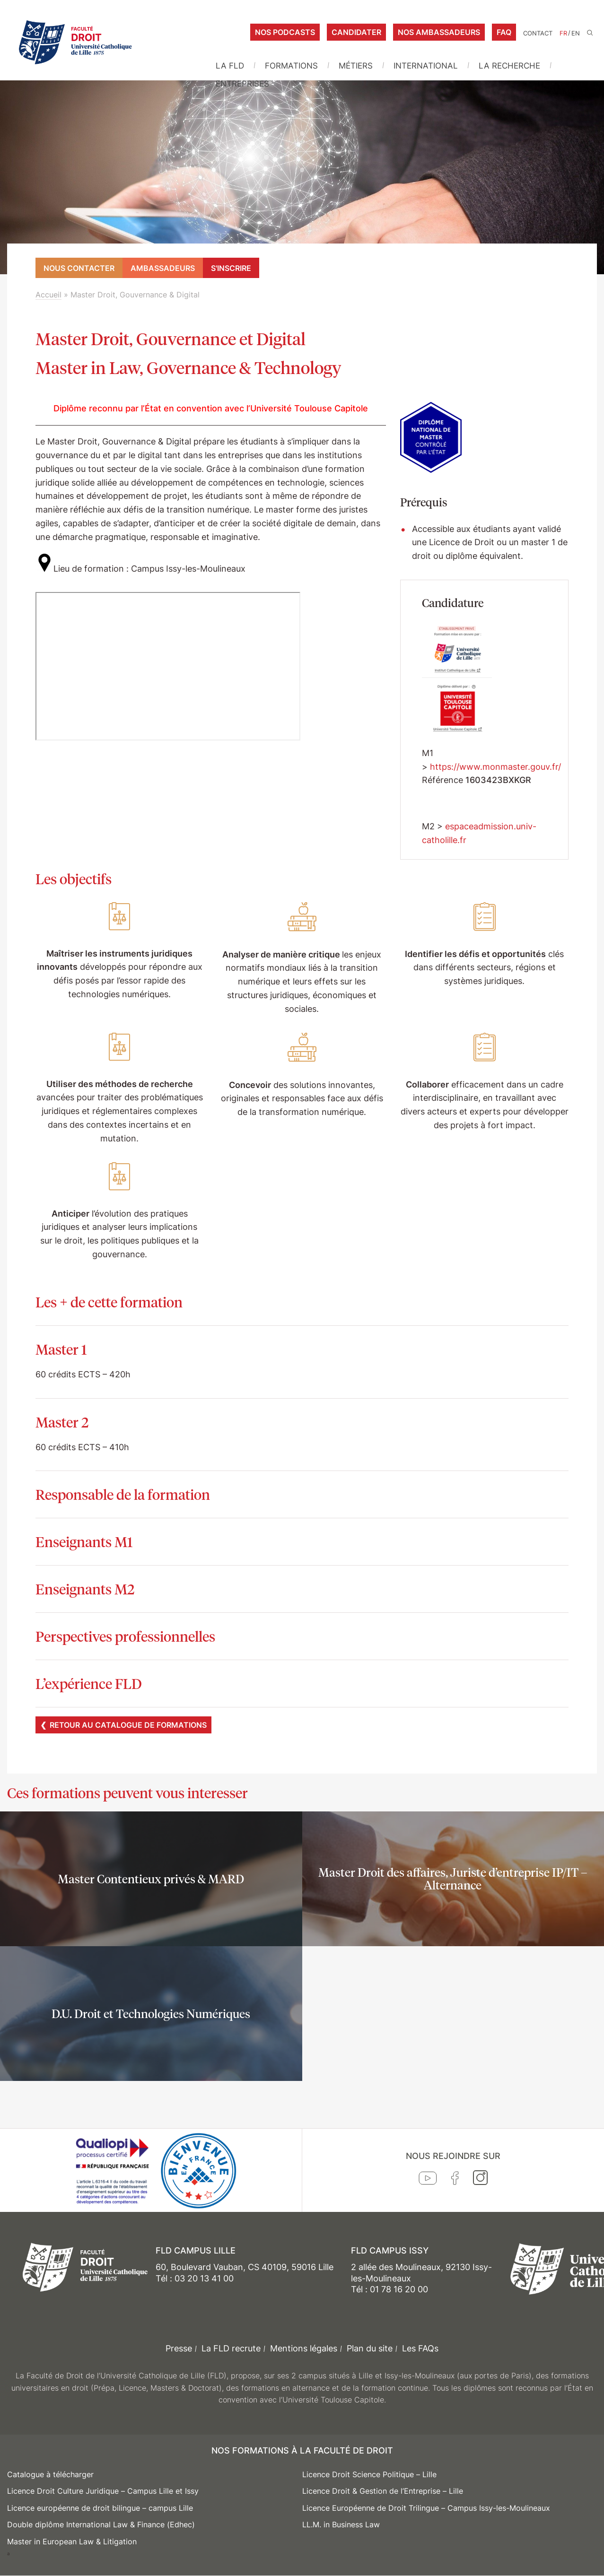 Image resolution: width=604 pixels, height=2576 pixels. What do you see at coordinates (291, 65) in the screenshot?
I see `Formations` at bounding box center [291, 65].